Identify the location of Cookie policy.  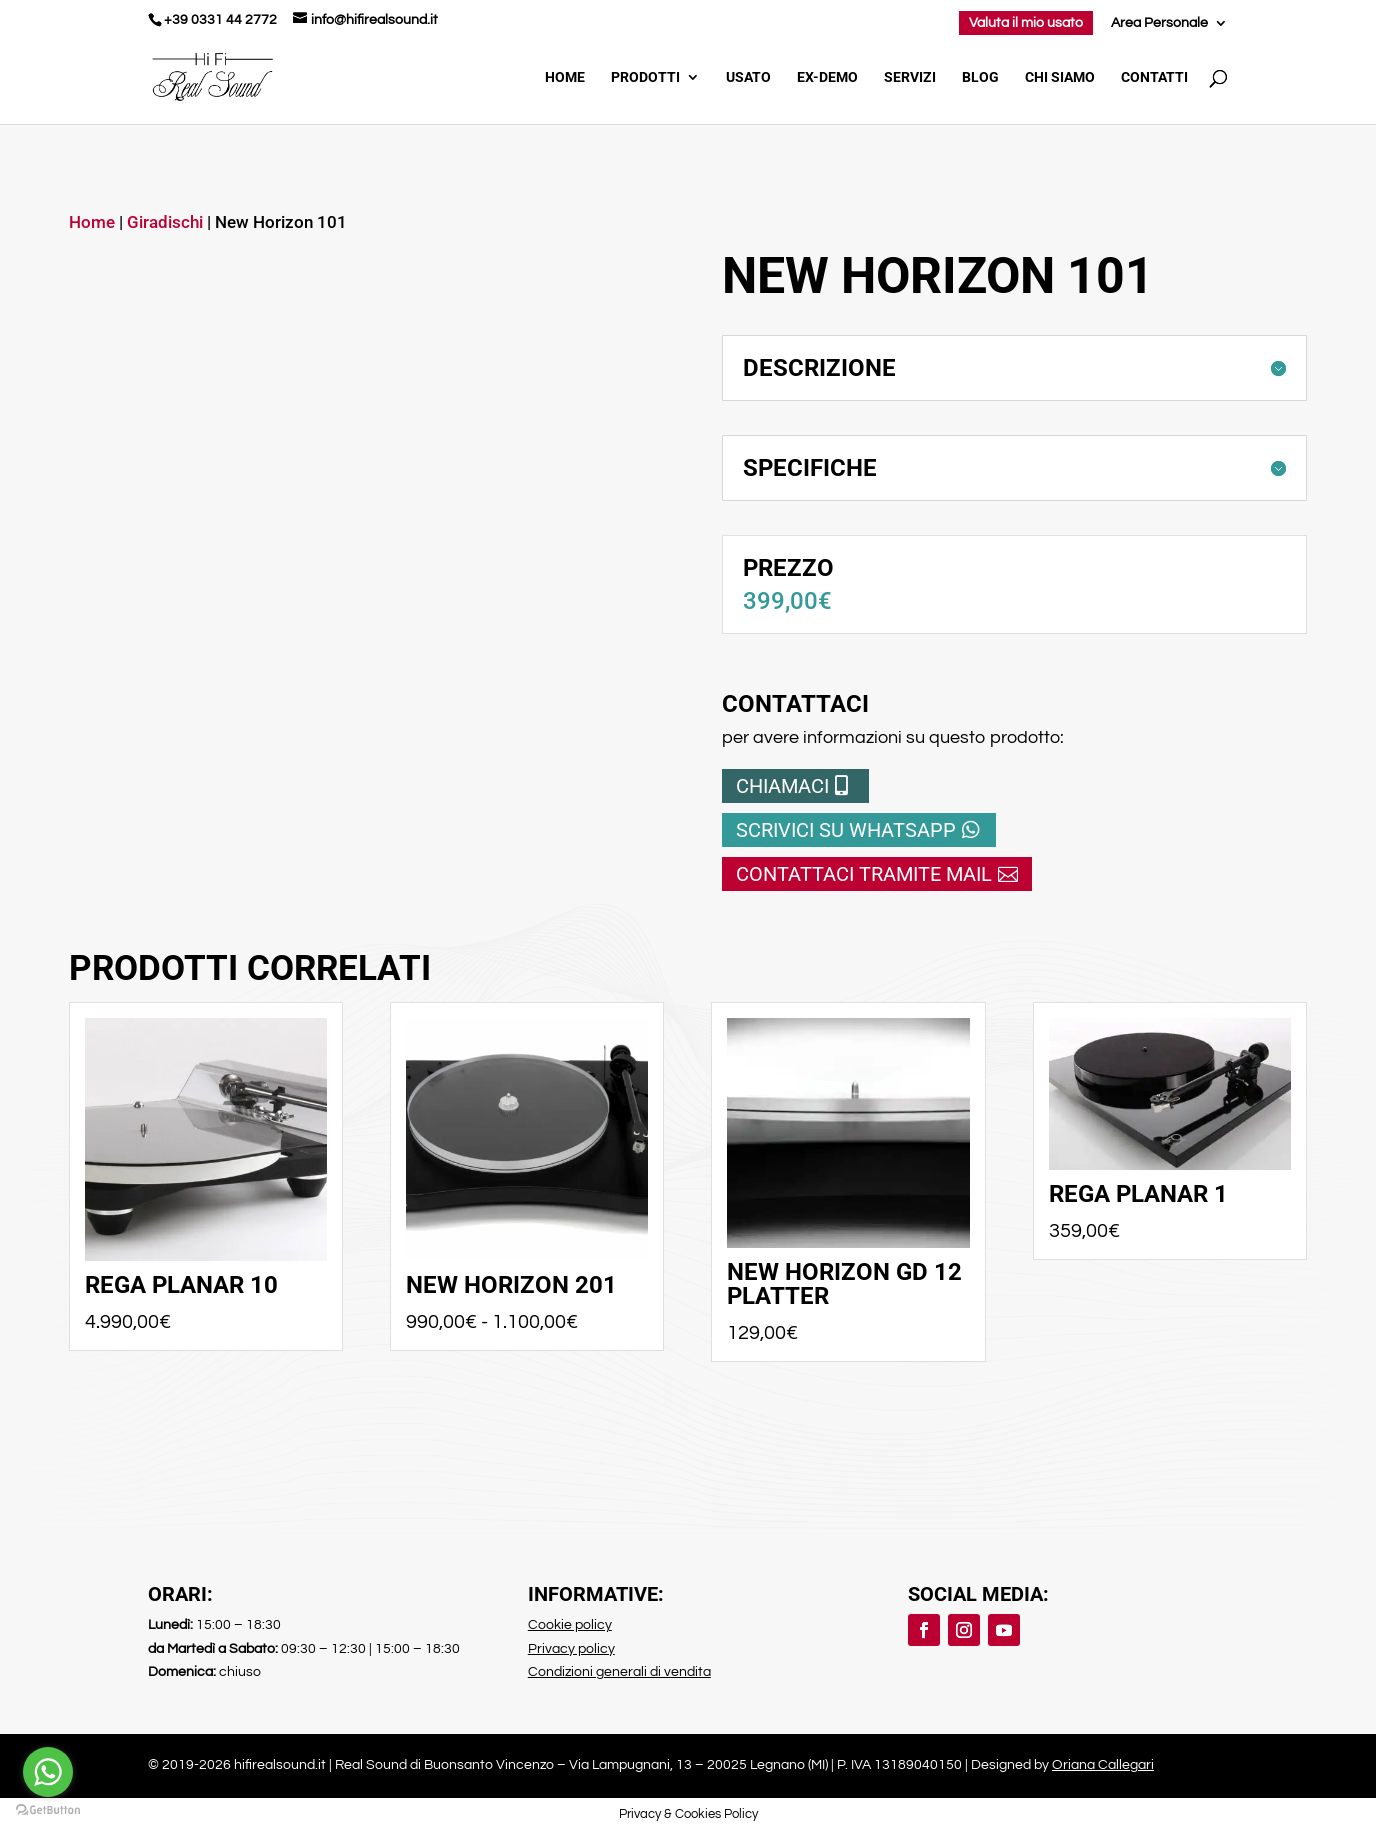
(570, 1625).